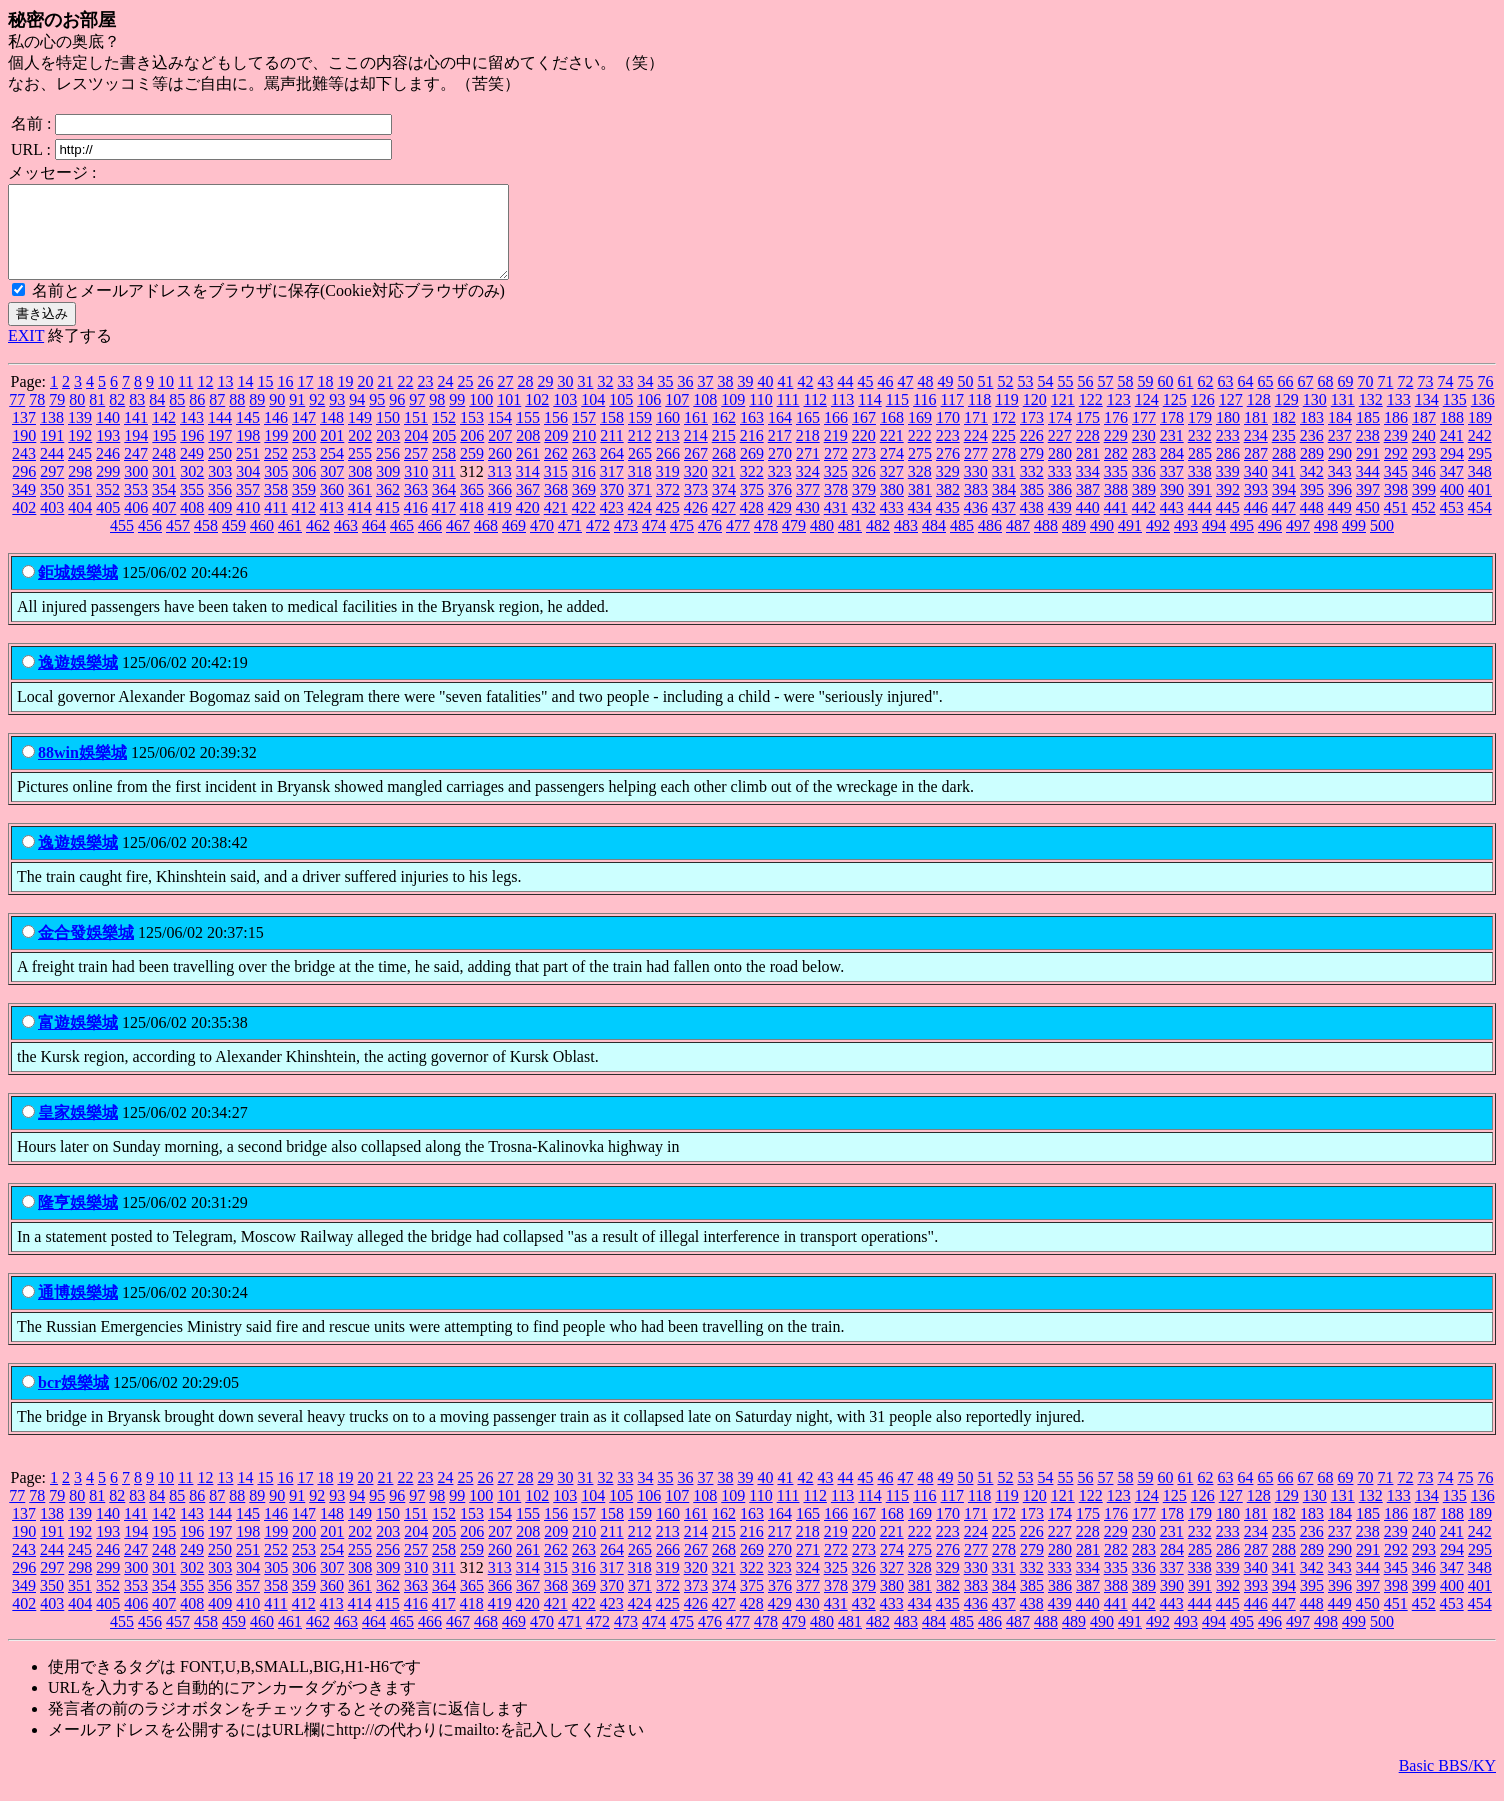 This screenshot has width=1504, height=1801. I want to click on 221, so click(892, 453).